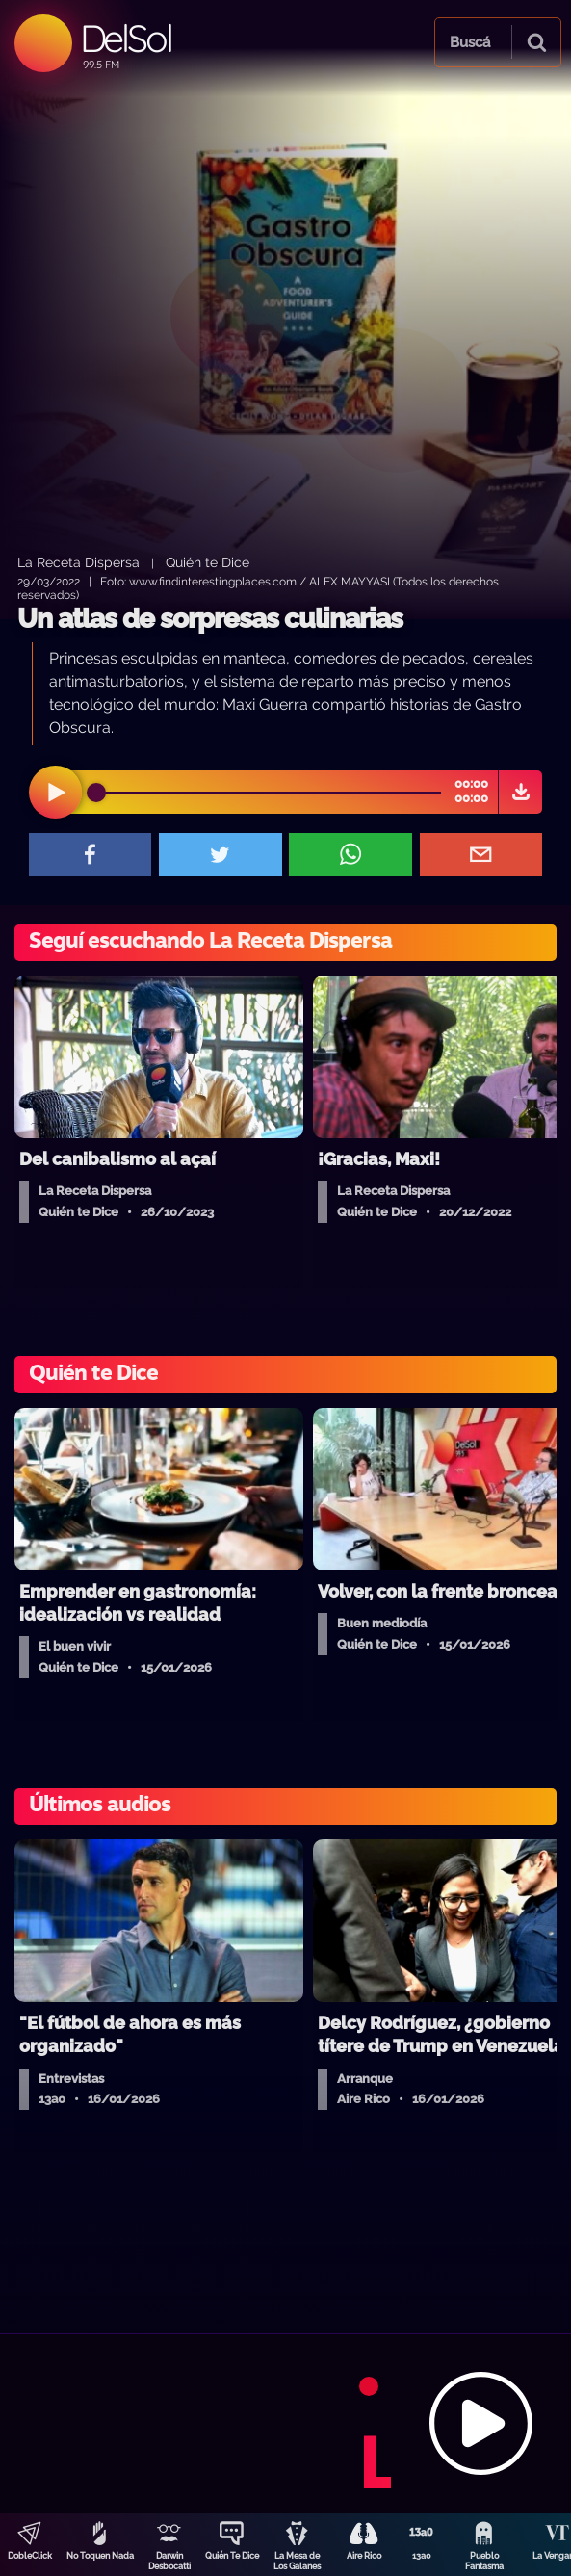  What do you see at coordinates (125, 38) in the screenshot?
I see `DelSol` at bounding box center [125, 38].